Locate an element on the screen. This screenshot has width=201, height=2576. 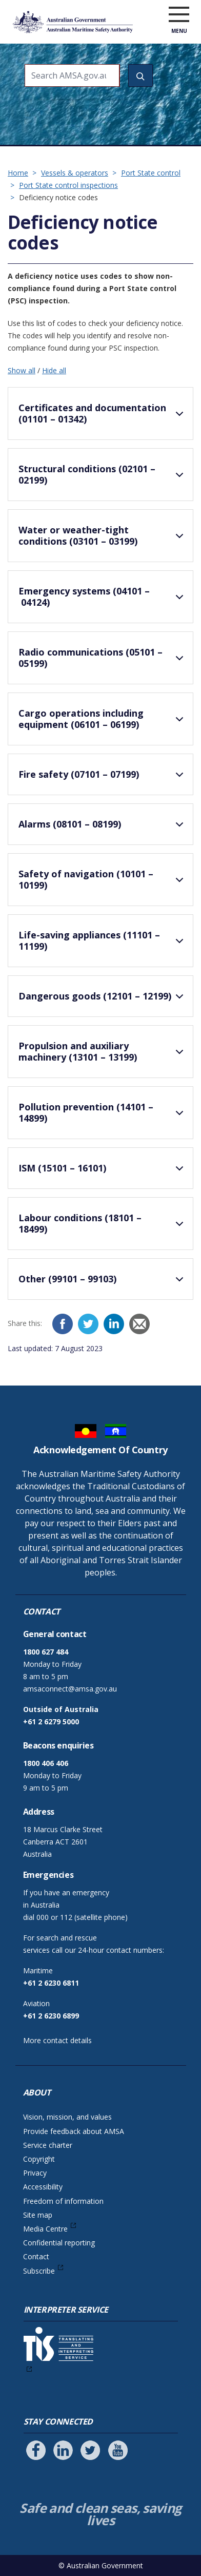
Other (99101 – 99103) is located at coordinates (102, 1283).